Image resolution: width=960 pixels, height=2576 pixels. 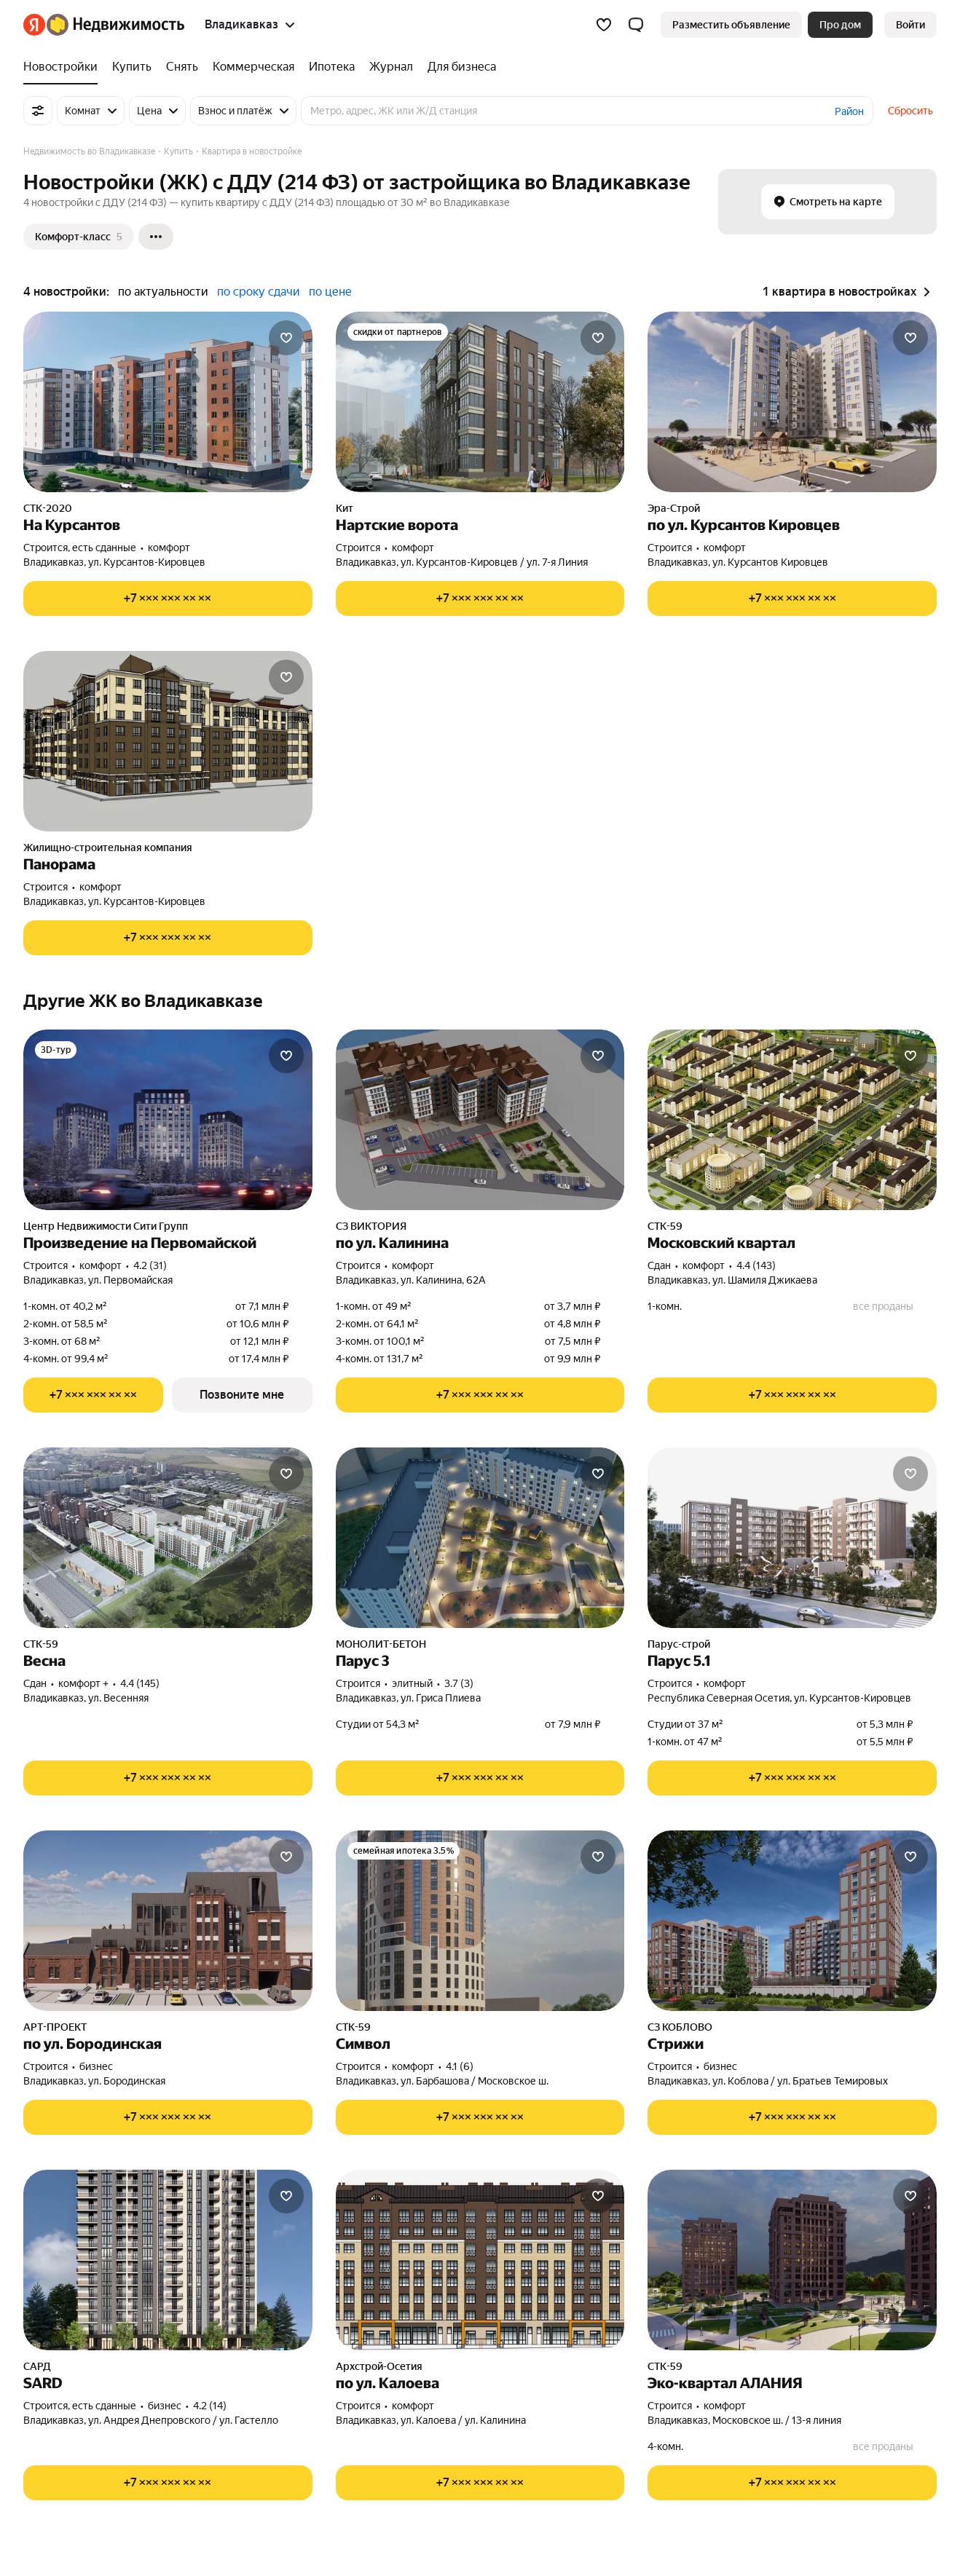 What do you see at coordinates (330, 292) in the screenshot?
I see `по цене [button]` at bounding box center [330, 292].